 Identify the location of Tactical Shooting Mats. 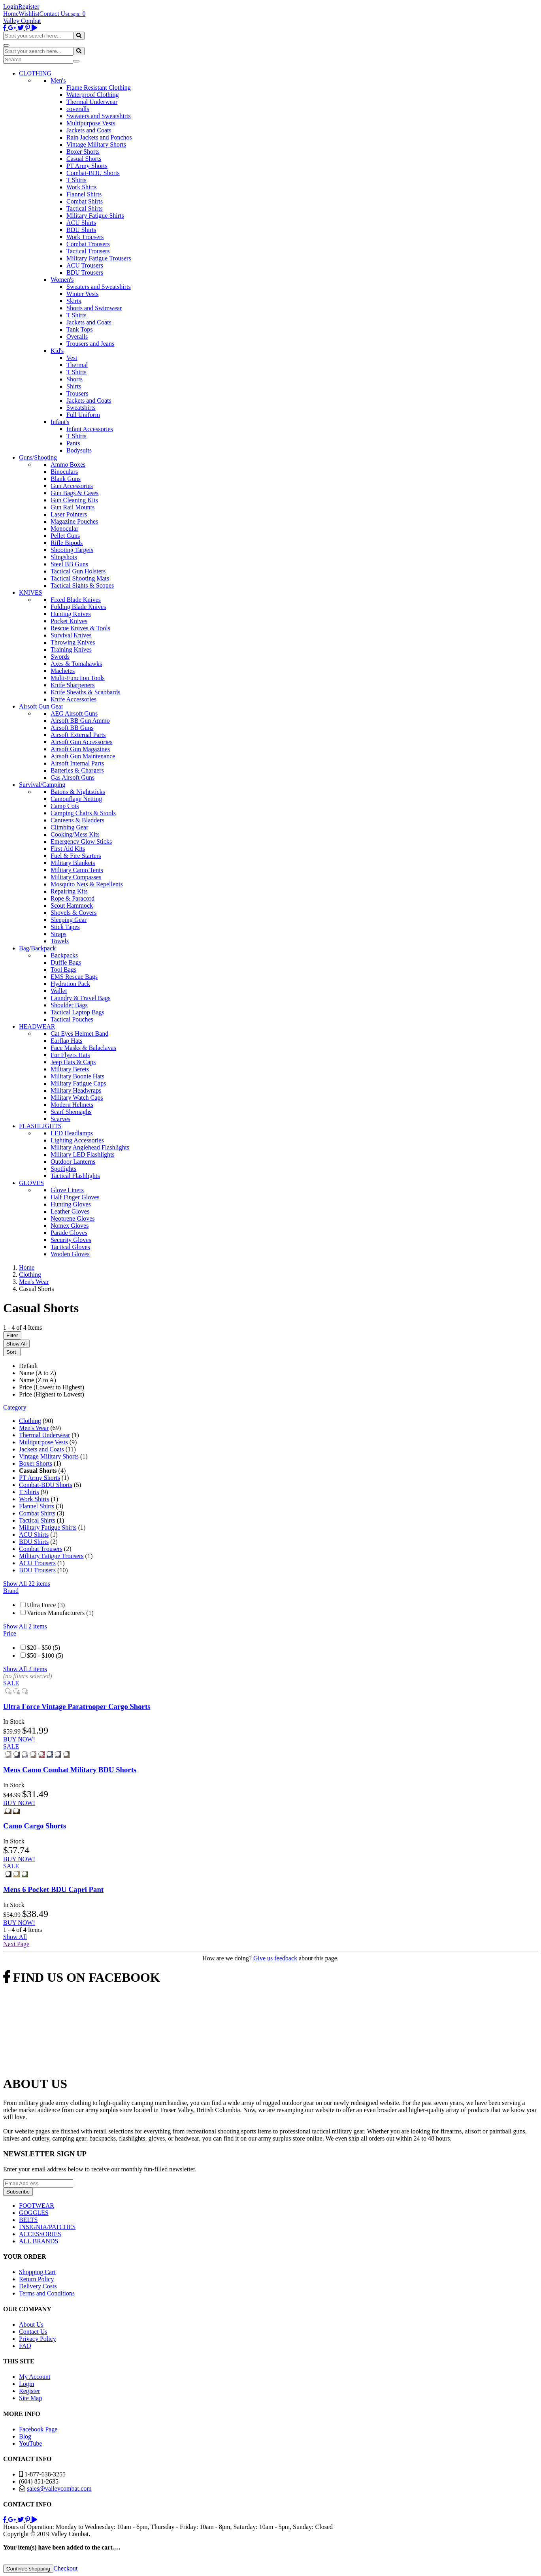
(80, 578).